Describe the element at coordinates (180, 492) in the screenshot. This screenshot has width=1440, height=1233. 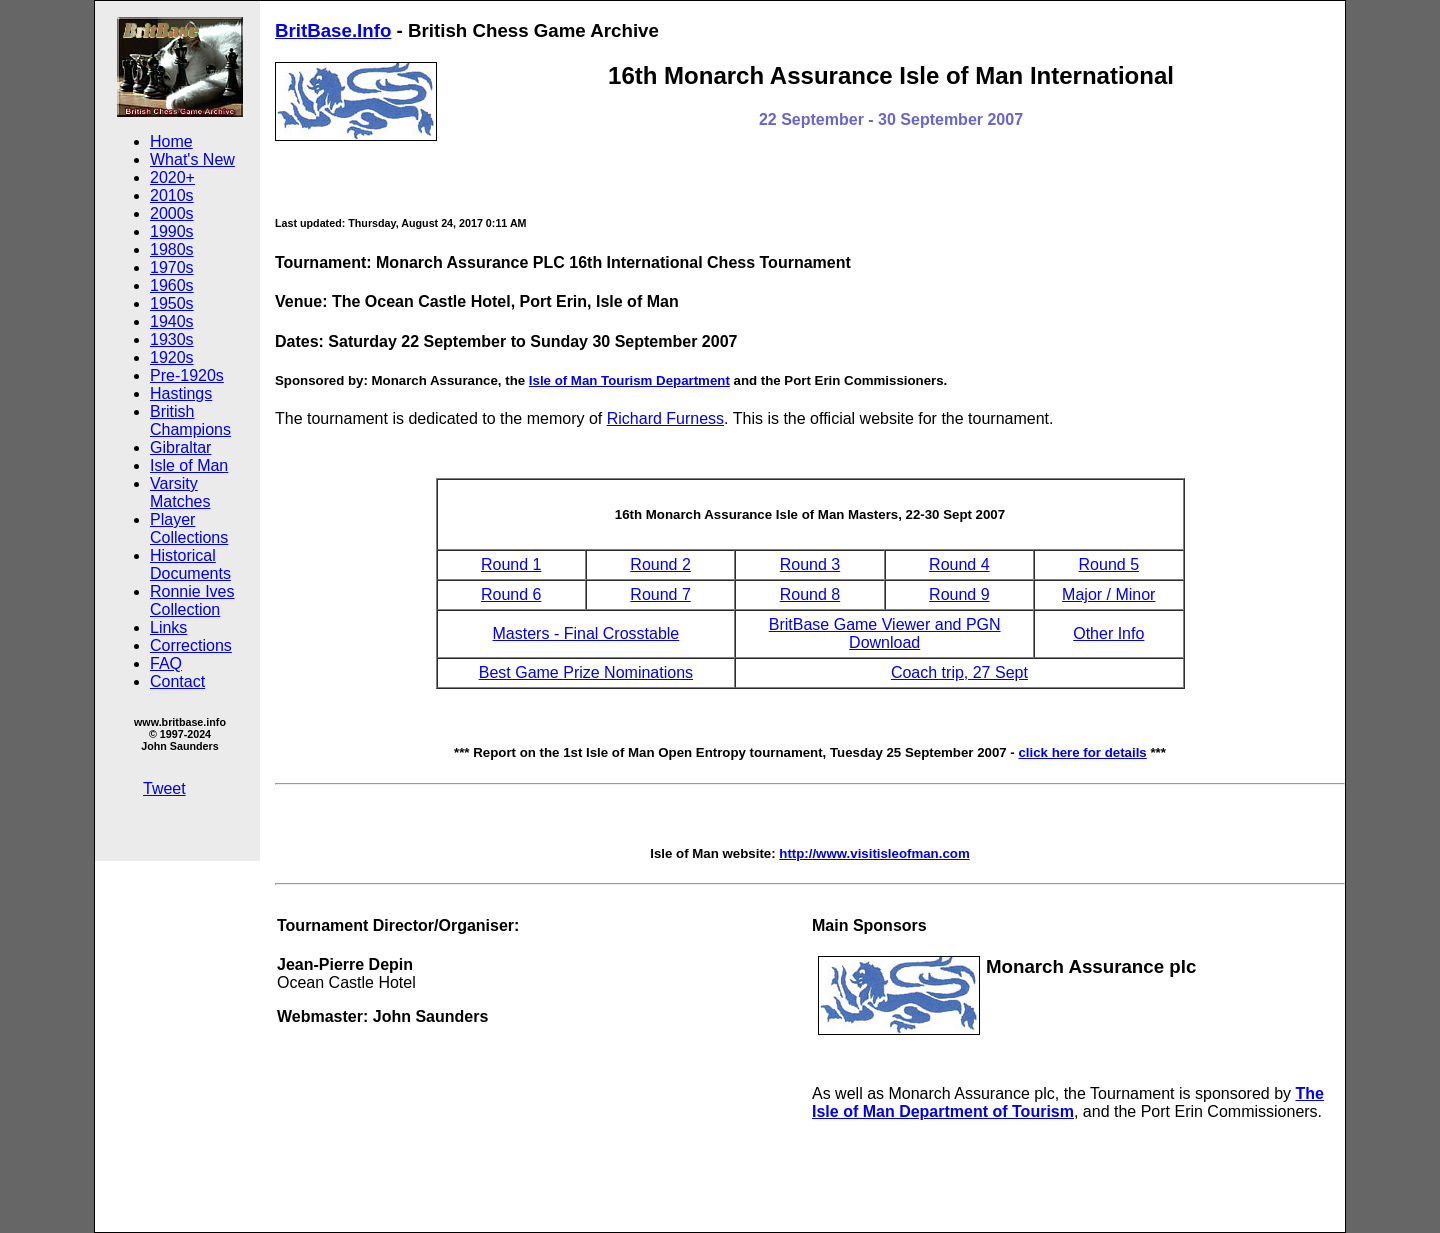
I see `Varsity Matches` at that location.